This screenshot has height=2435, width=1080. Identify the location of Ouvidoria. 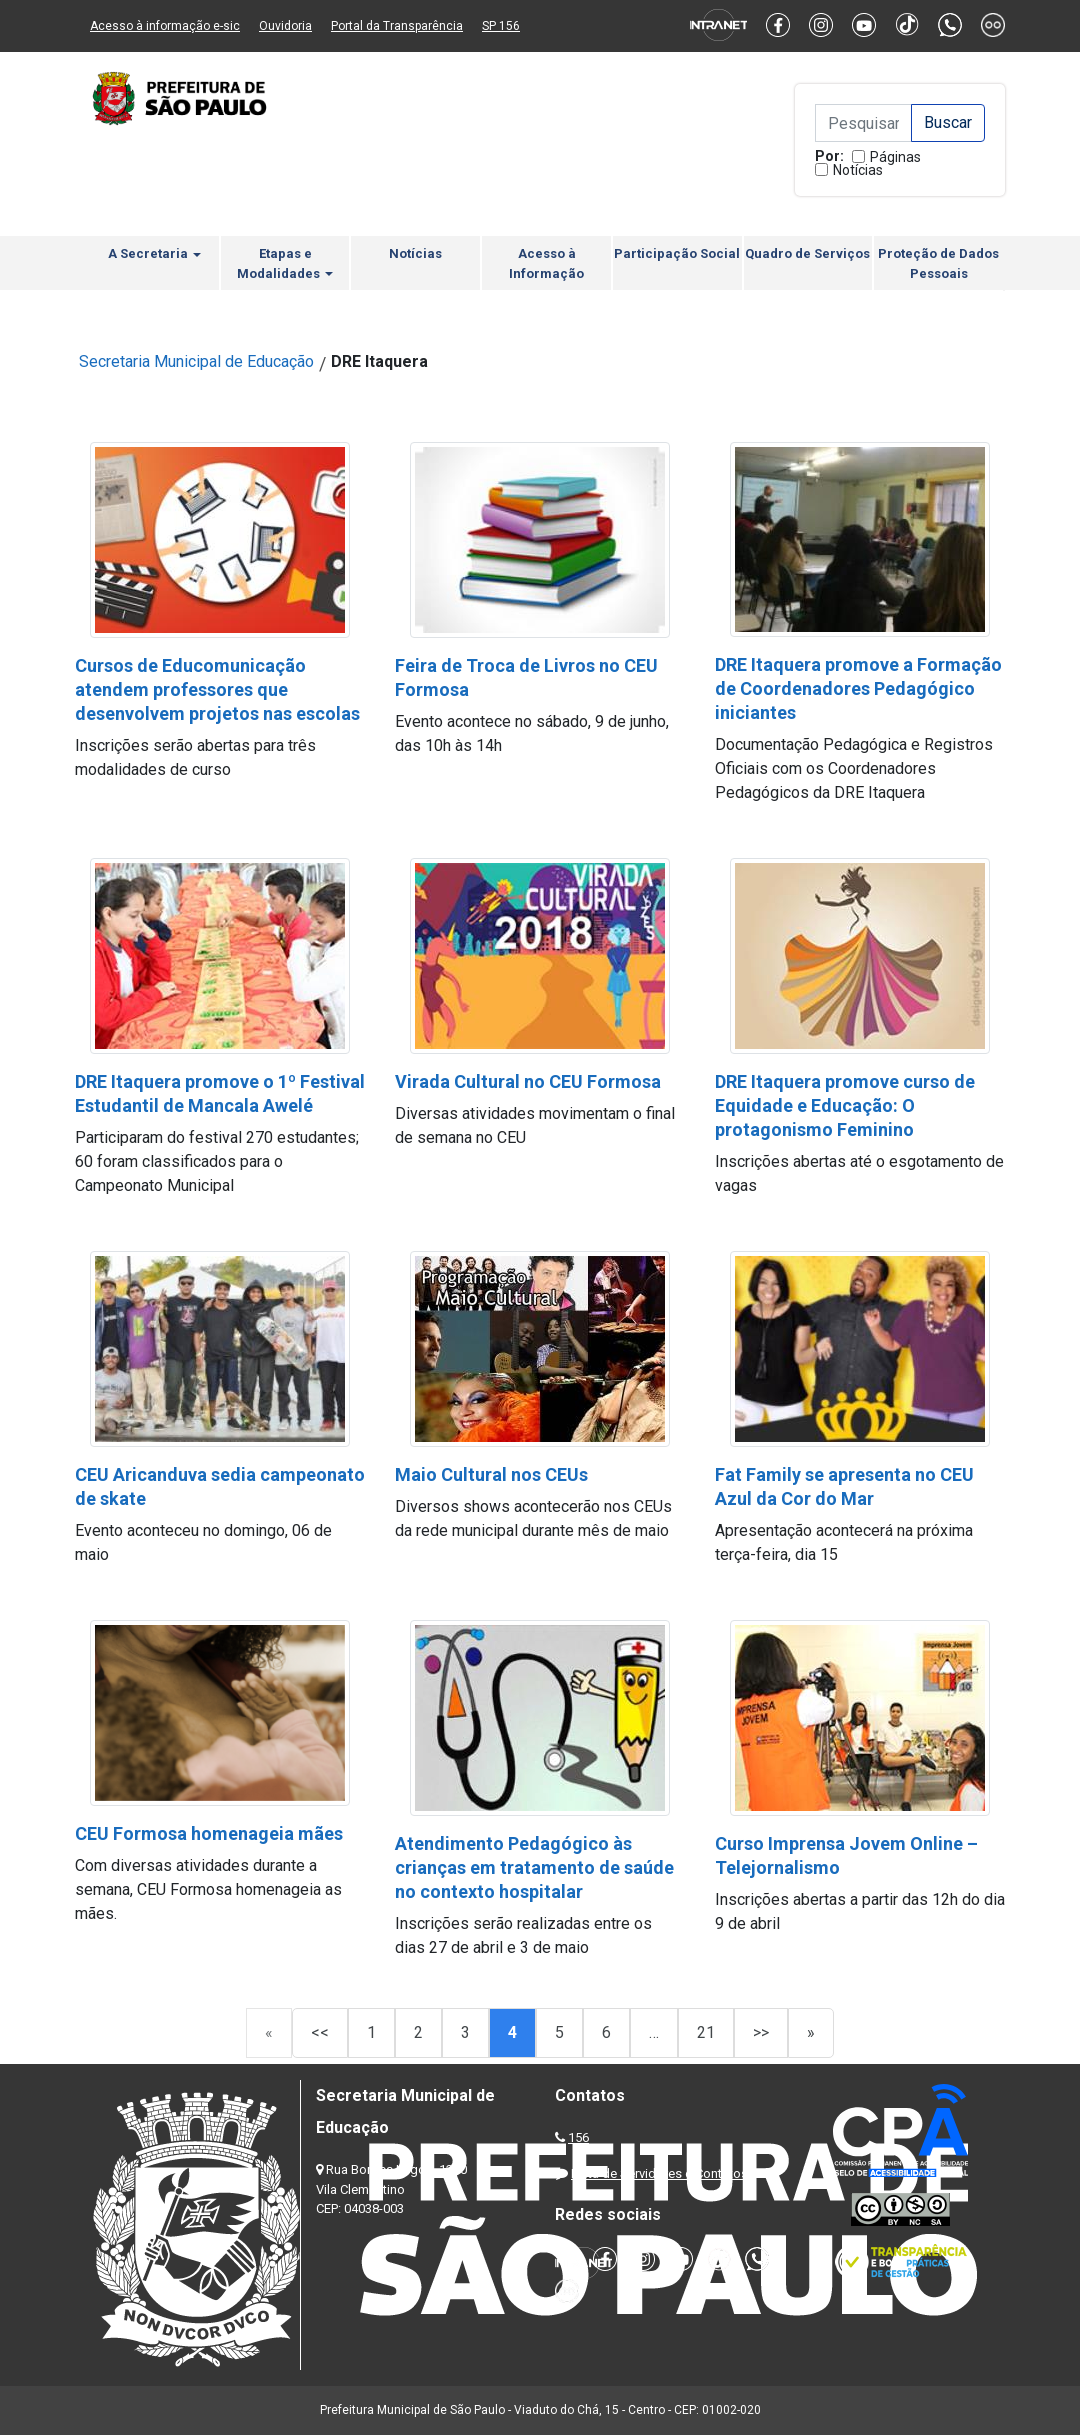
(285, 26).